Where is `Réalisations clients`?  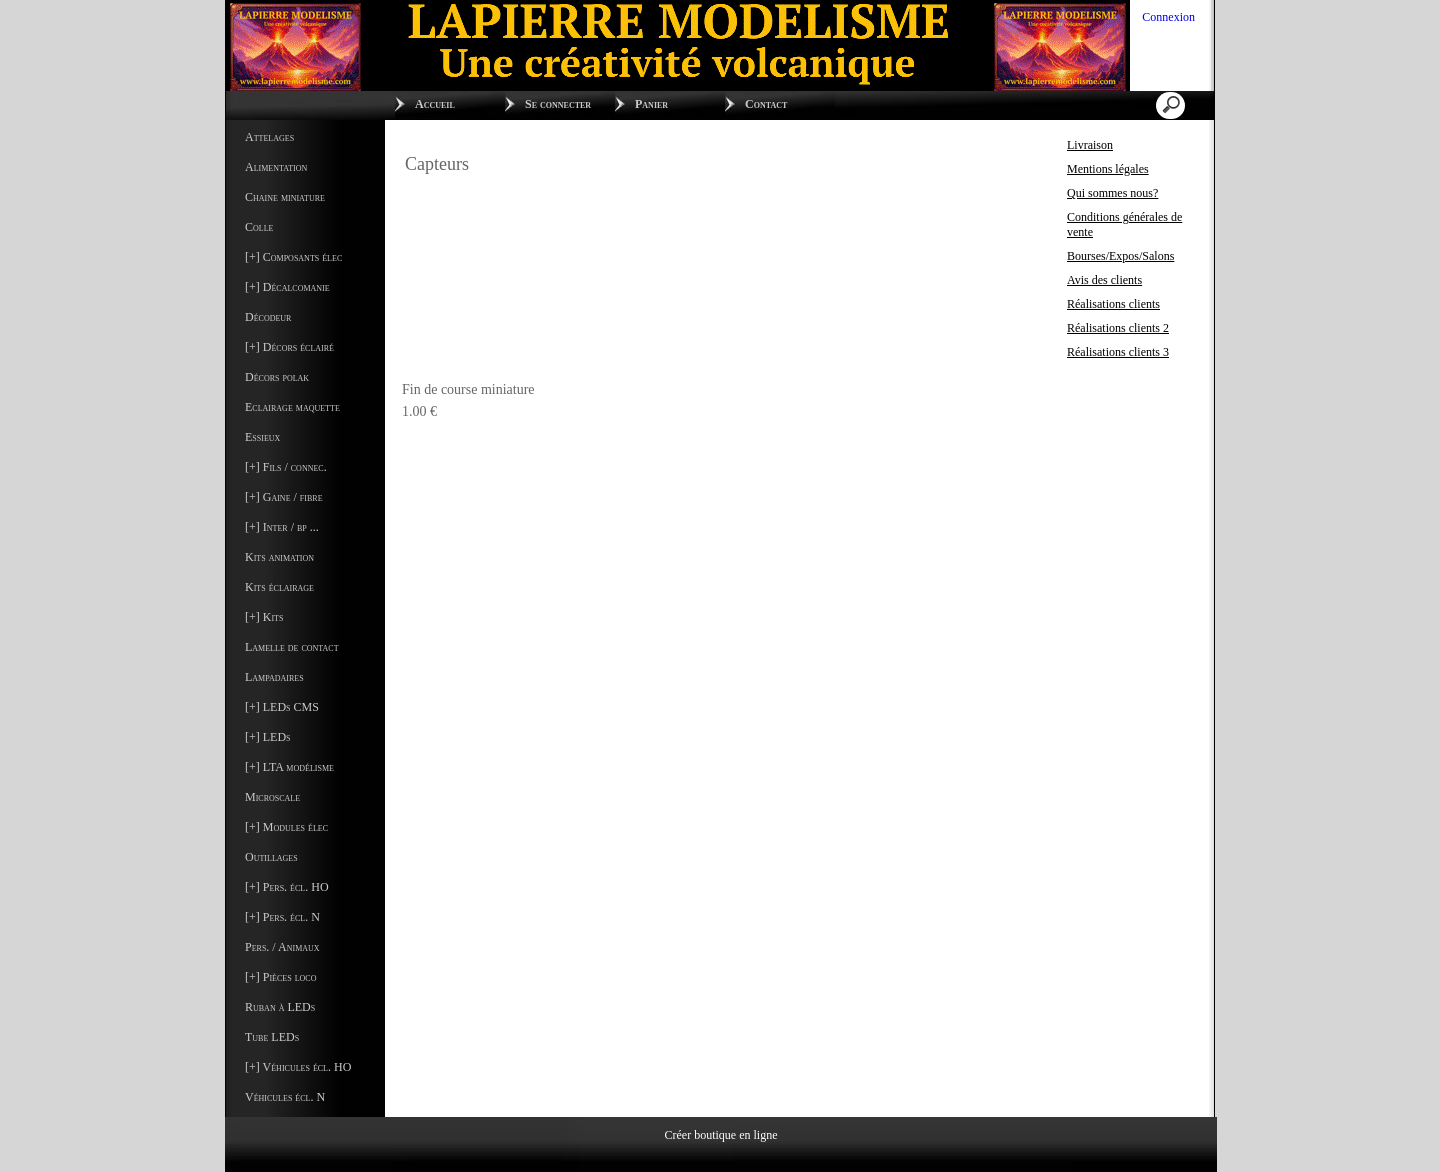
Réalisations clients is located at coordinates (1113, 304).